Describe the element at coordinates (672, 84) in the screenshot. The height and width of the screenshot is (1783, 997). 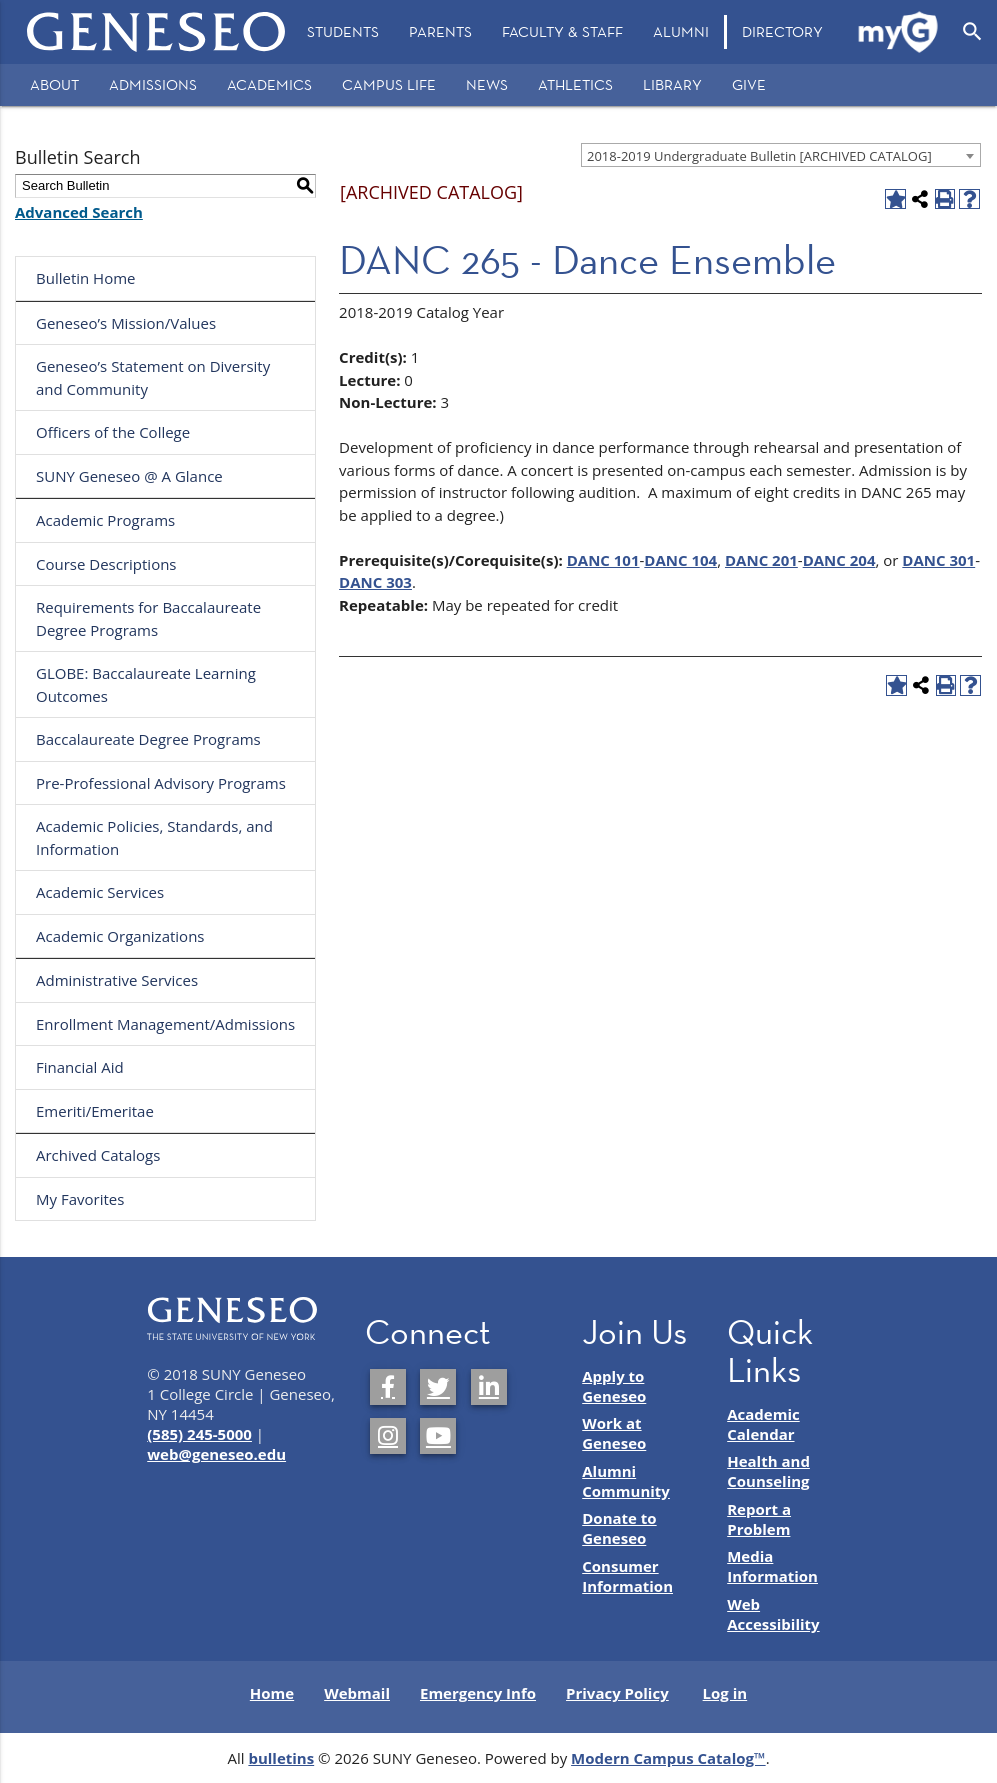
I see `Library` at that location.